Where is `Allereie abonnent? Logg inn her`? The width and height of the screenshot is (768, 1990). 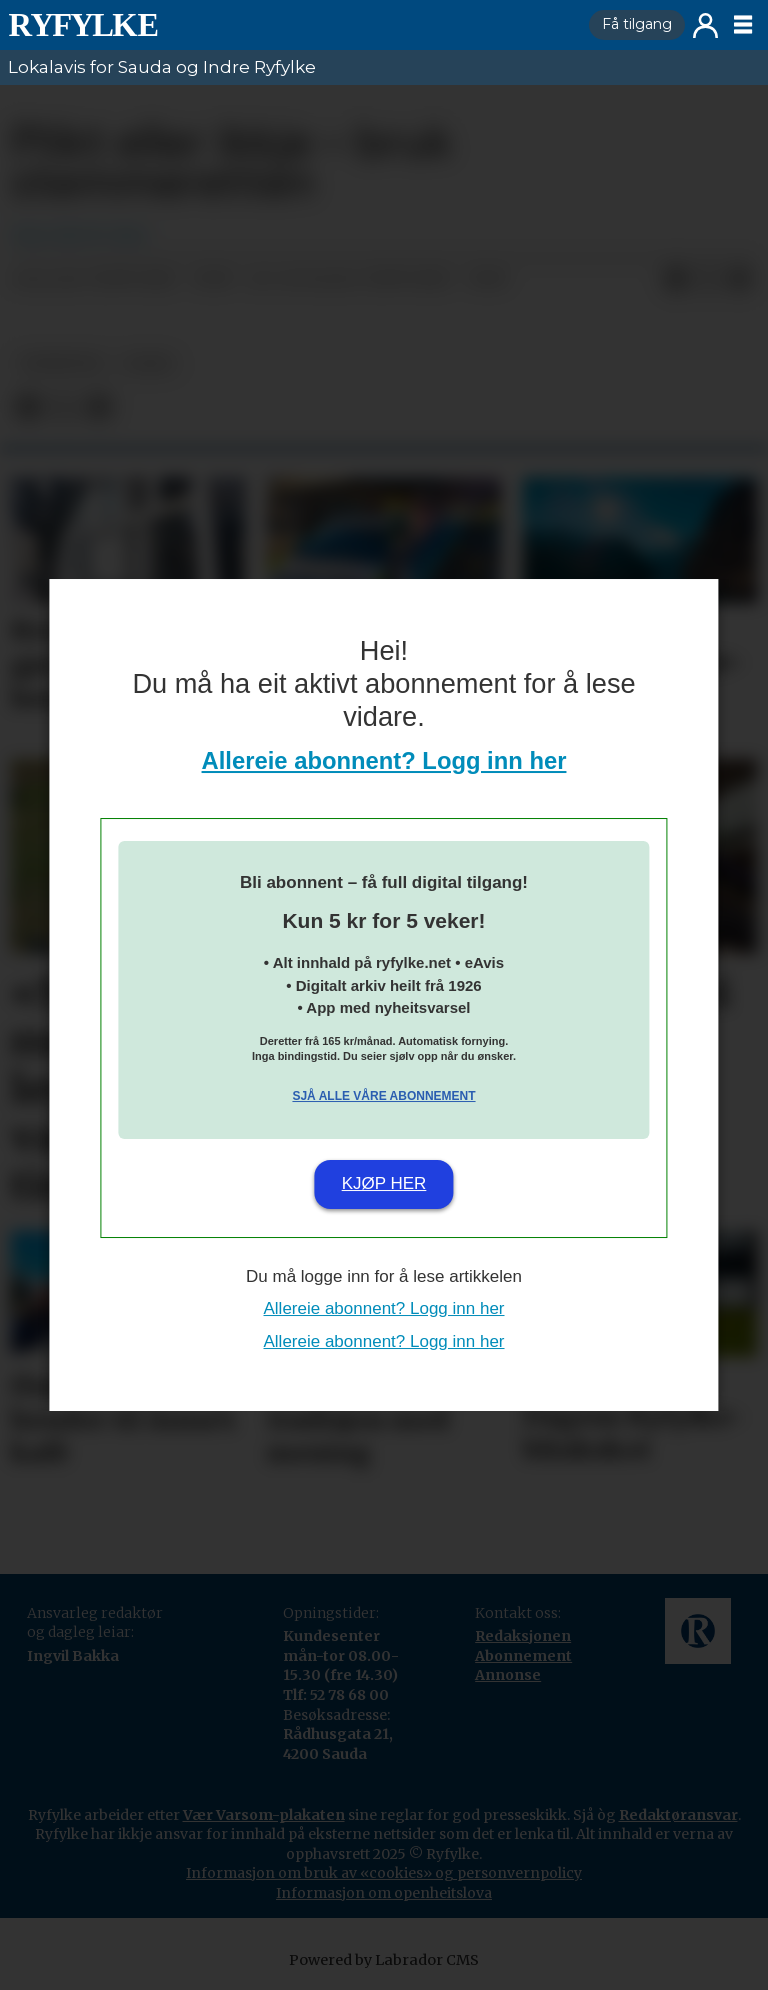
Allereie abonnent? Logg inn her is located at coordinates (384, 760).